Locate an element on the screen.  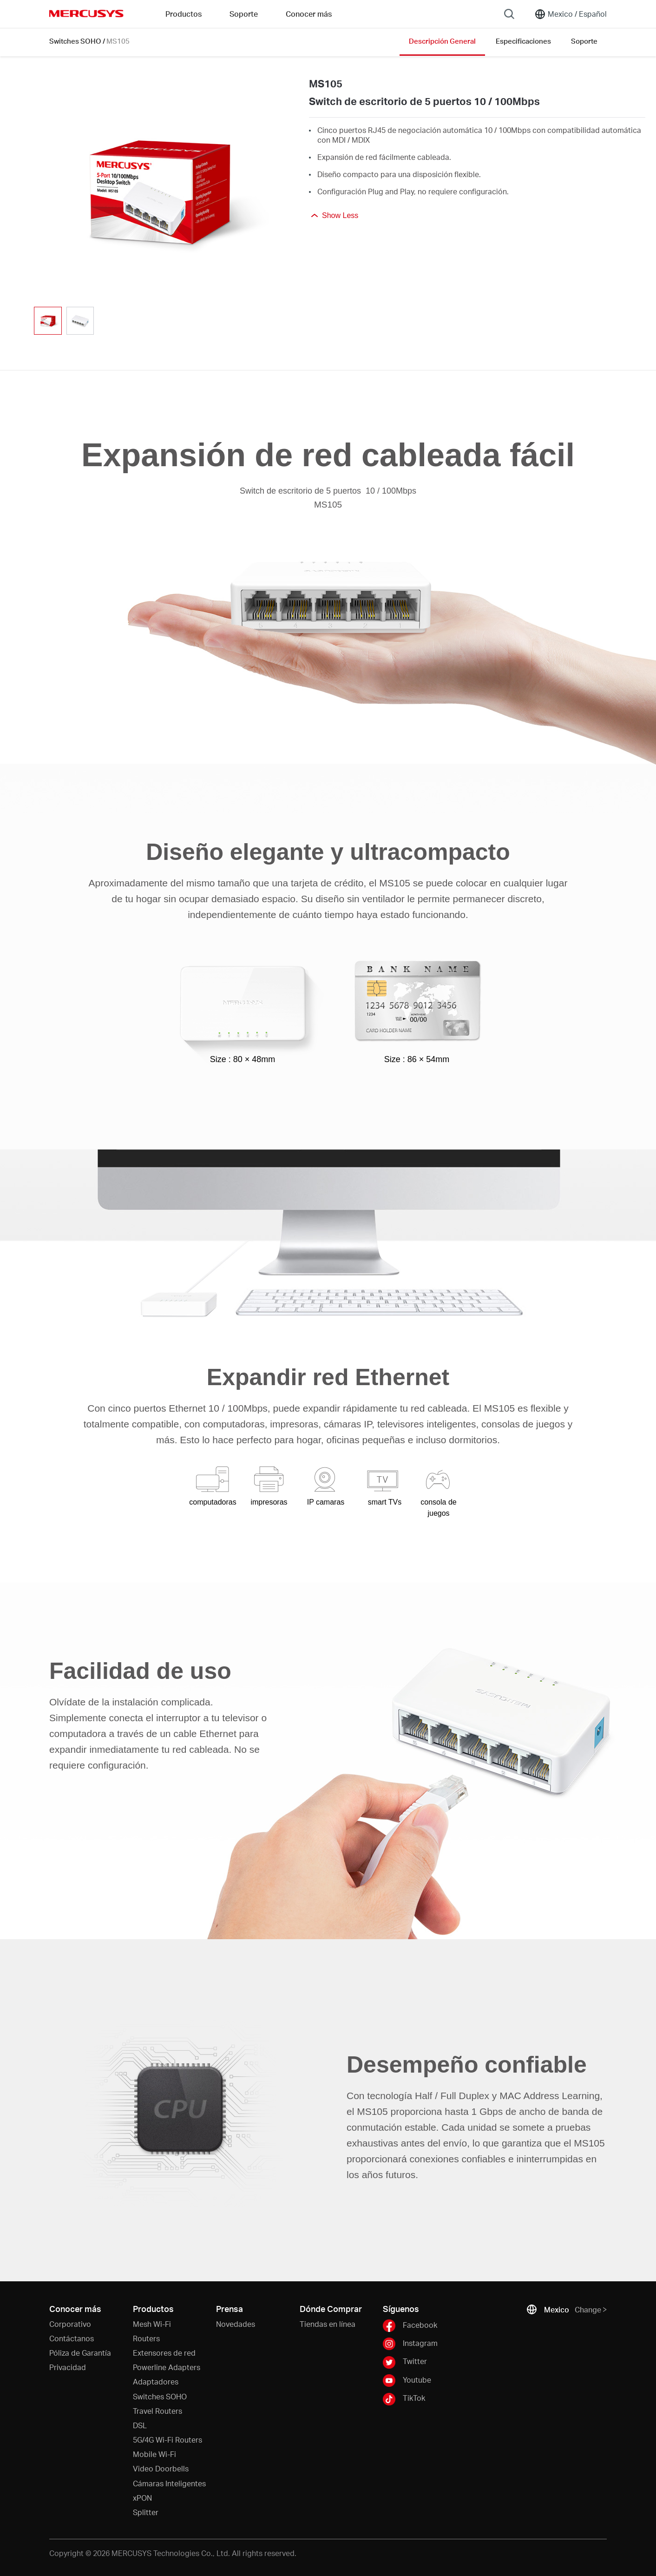
Extensores de red is located at coordinates (164, 2352).